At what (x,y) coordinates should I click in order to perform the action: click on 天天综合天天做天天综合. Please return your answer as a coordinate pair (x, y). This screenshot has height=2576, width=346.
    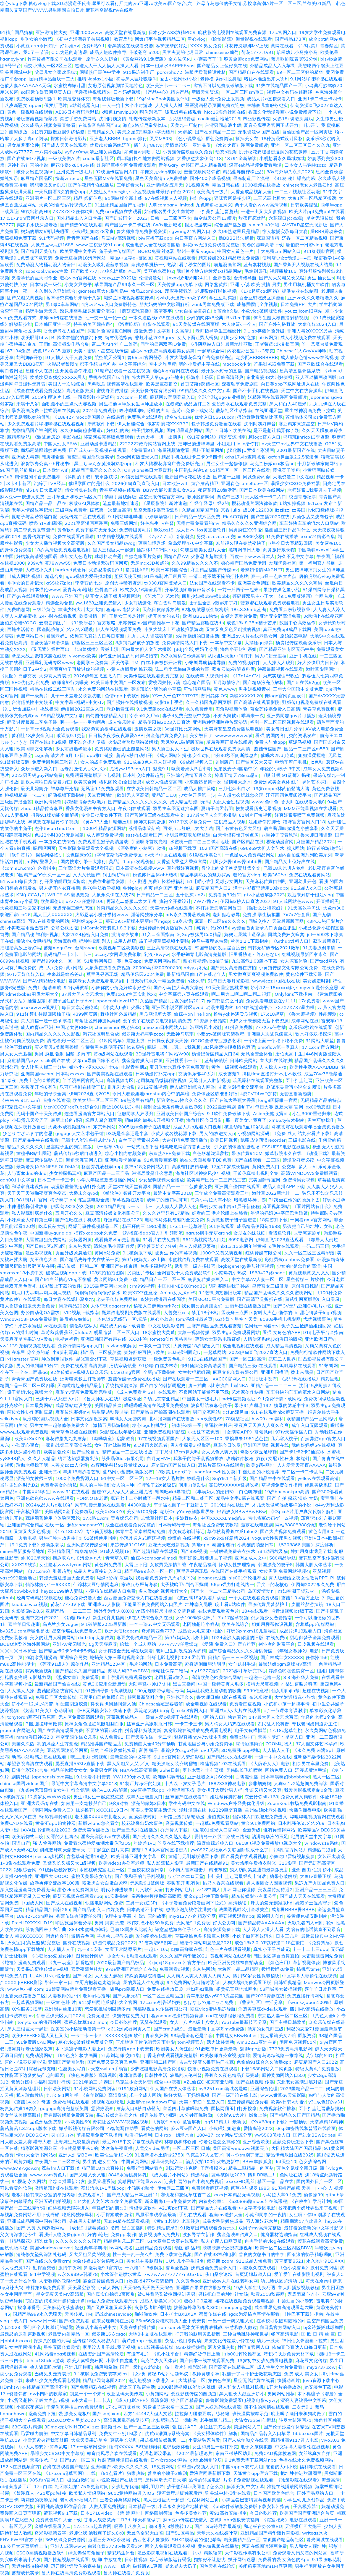
    Looking at the image, I should click on (148, 2287).